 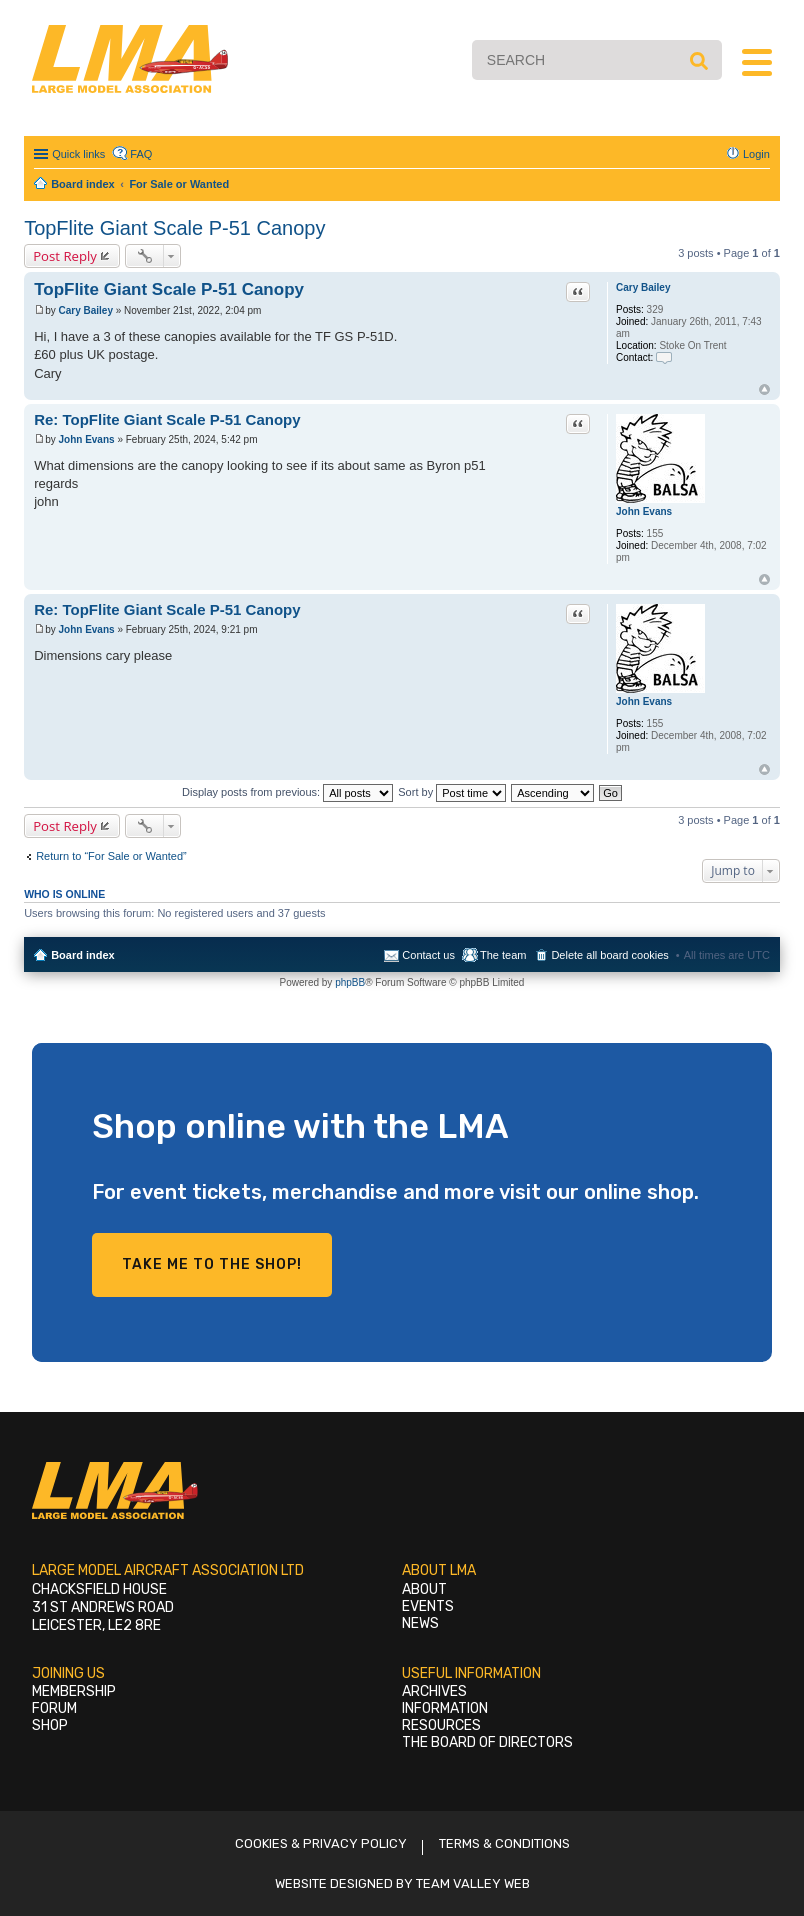 I want to click on Cary Bailey, so click(x=643, y=287).